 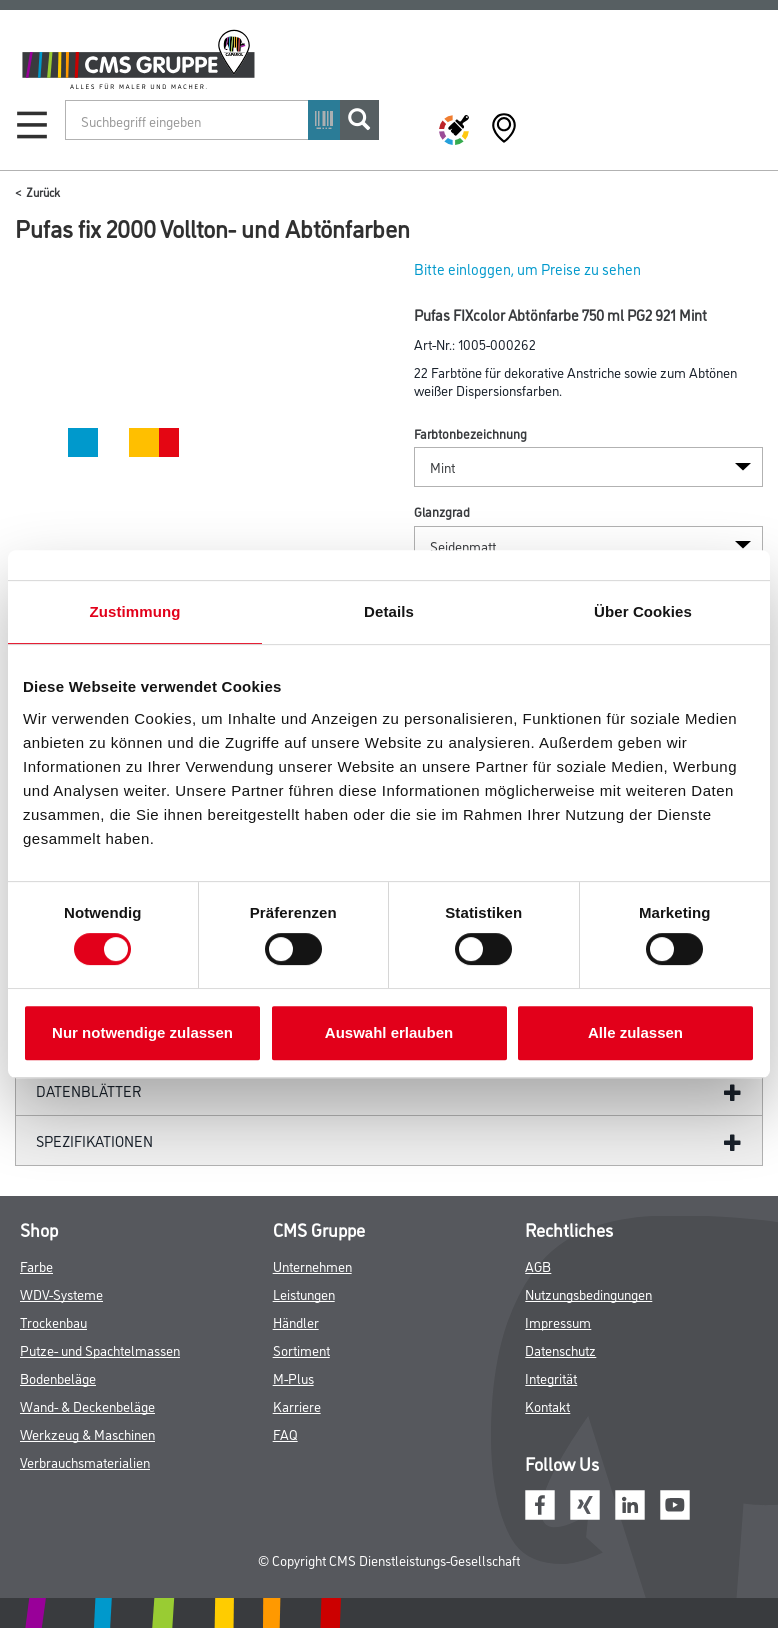 I want to click on Leistungen, so click(x=304, y=1293).